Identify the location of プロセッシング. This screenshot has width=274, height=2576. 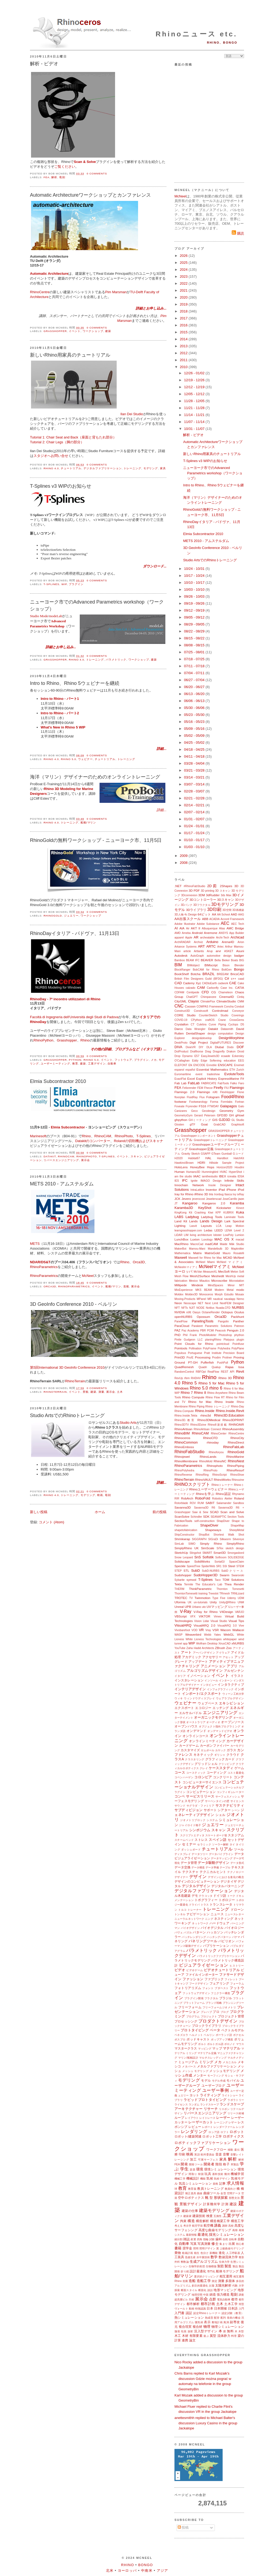
(185, 2021).